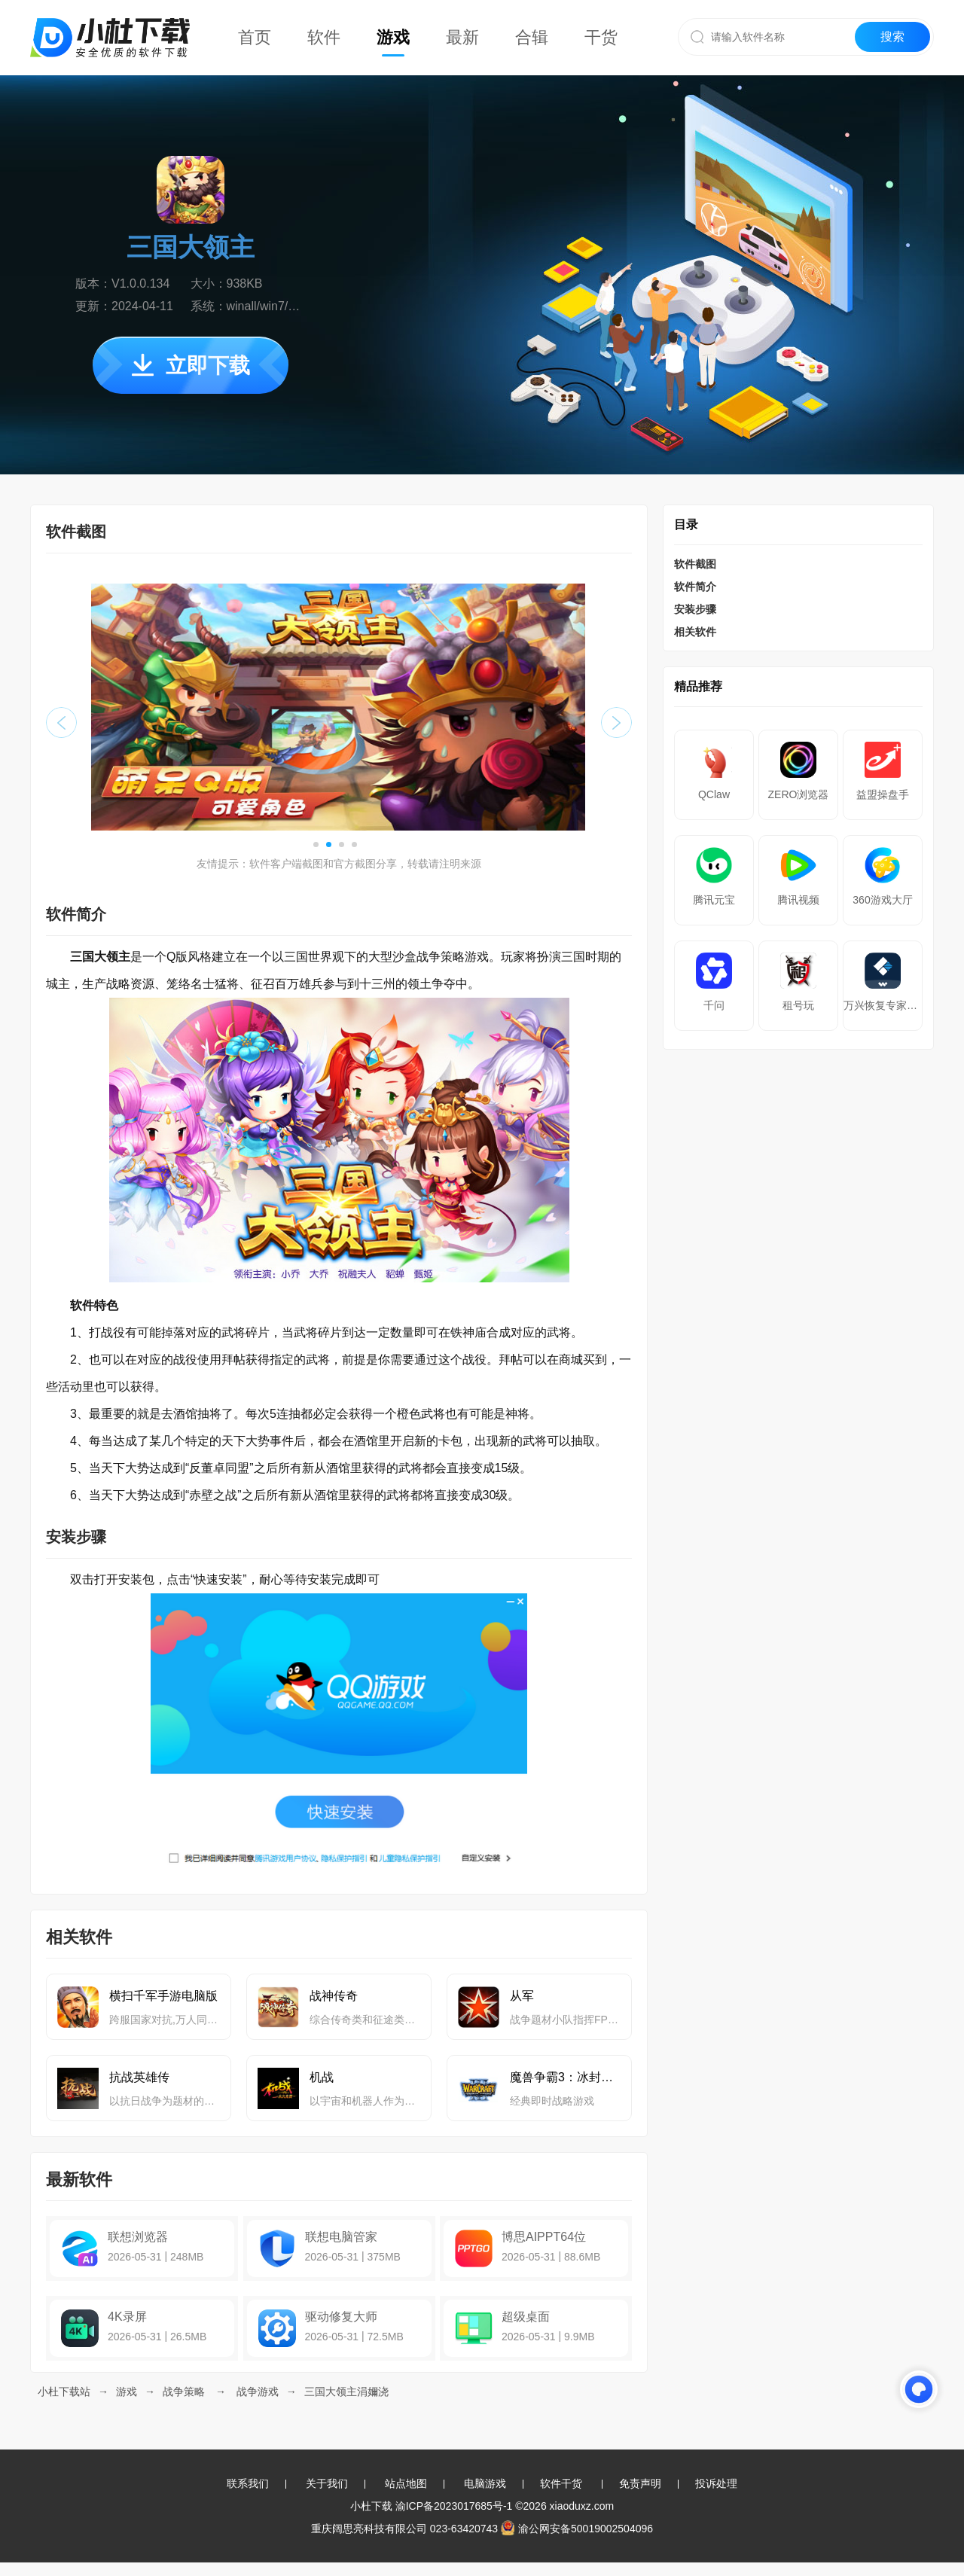 The width and height of the screenshot is (964, 2576). Describe the element at coordinates (716, 2483) in the screenshot. I see `投诉处理` at that location.